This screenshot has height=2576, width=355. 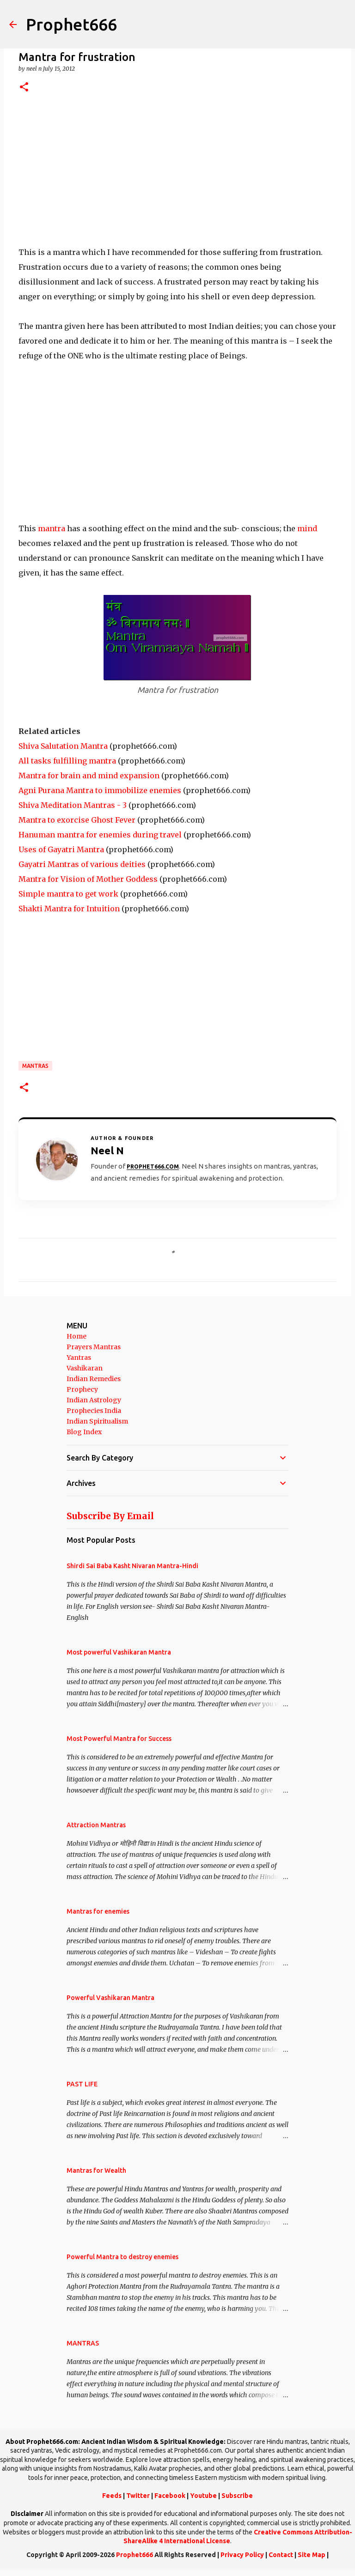 What do you see at coordinates (94, 1347) in the screenshot?
I see `Prayers Mantras` at bounding box center [94, 1347].